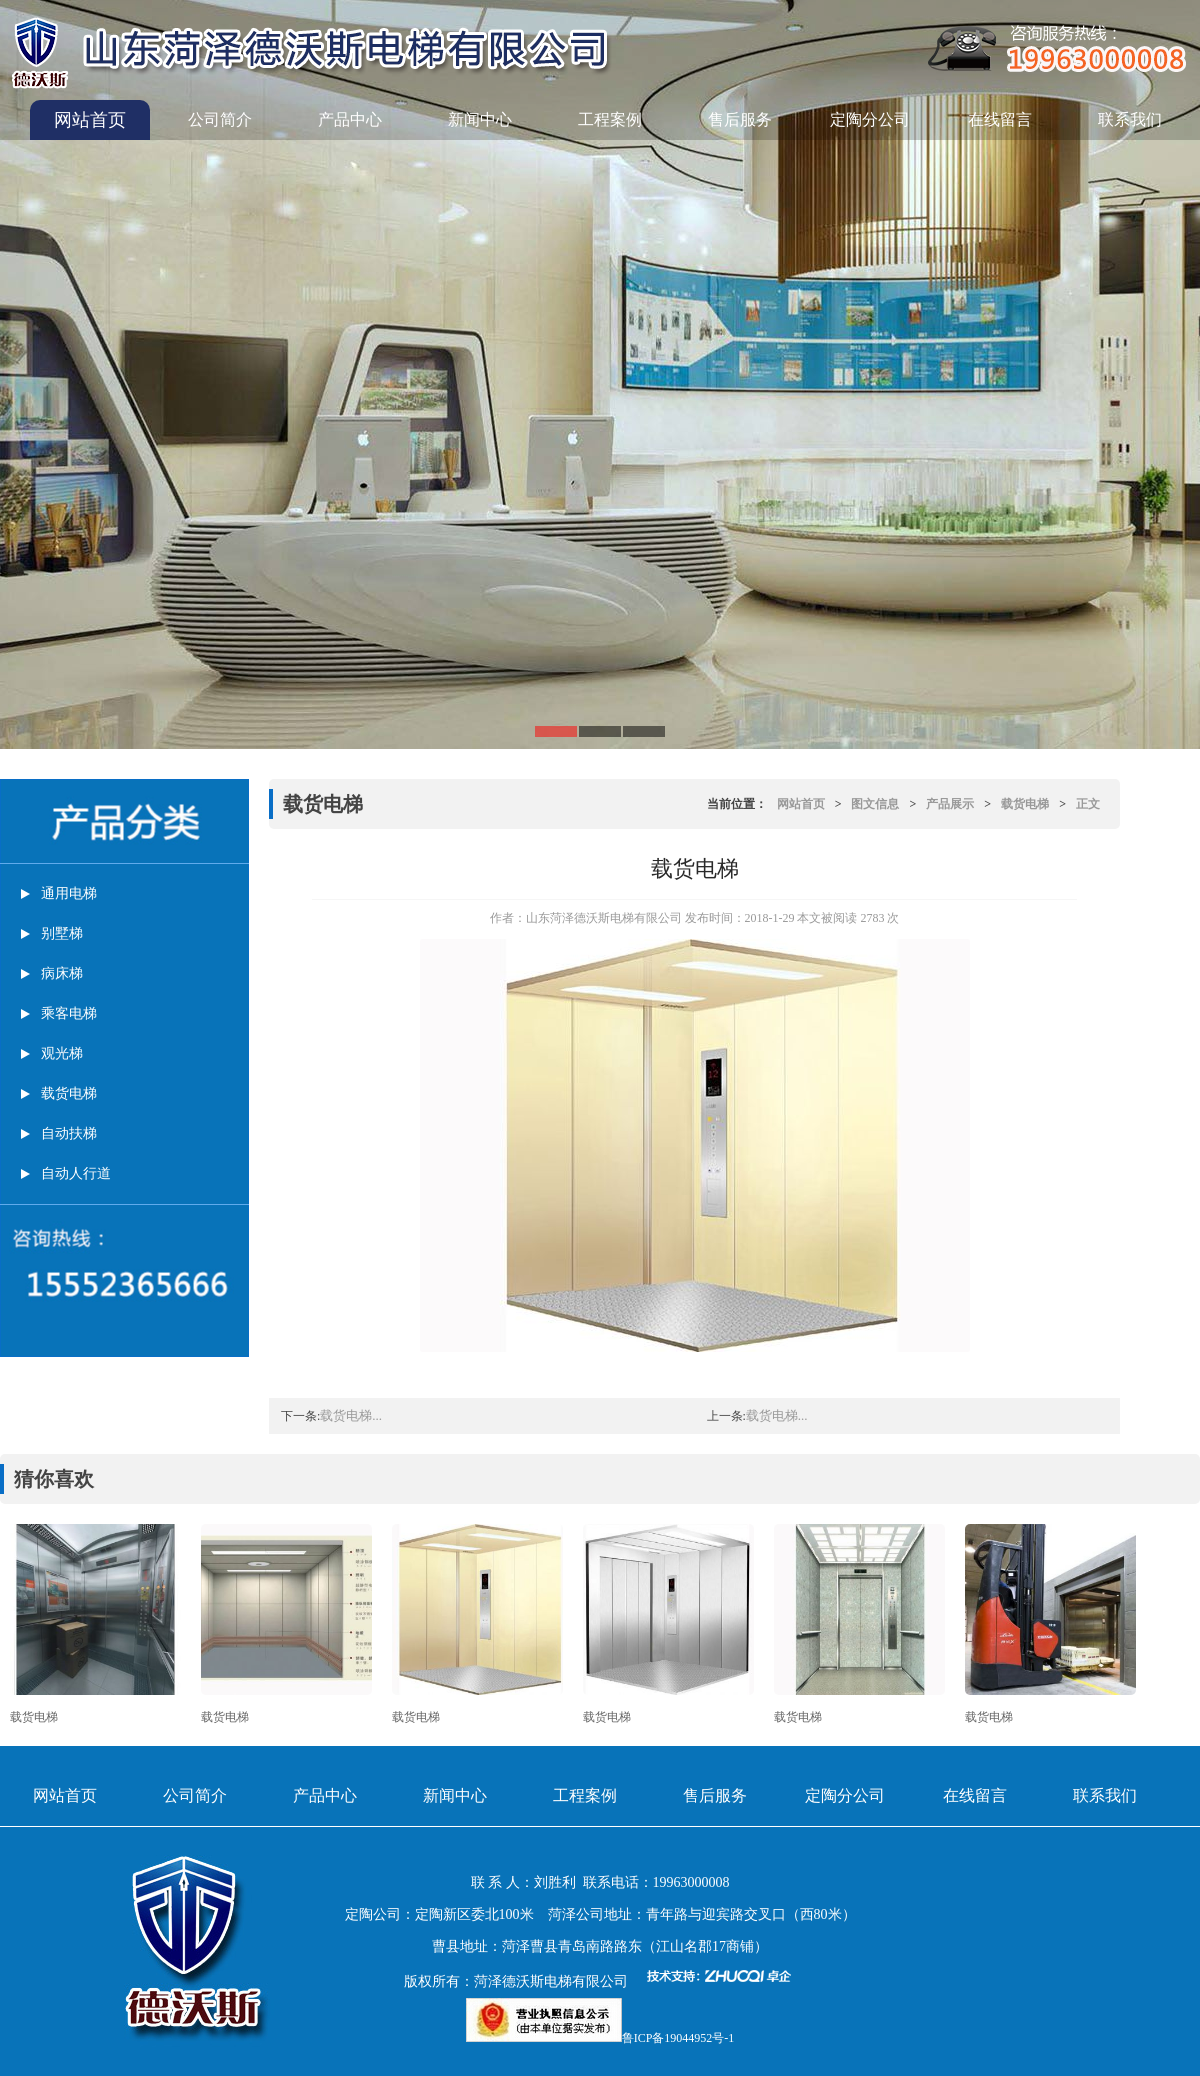 This screenshot has width=1200, height=2076. Describe the element at coordinates (351, 1415) in the screenshot. I see `载货电梯...` at that location.